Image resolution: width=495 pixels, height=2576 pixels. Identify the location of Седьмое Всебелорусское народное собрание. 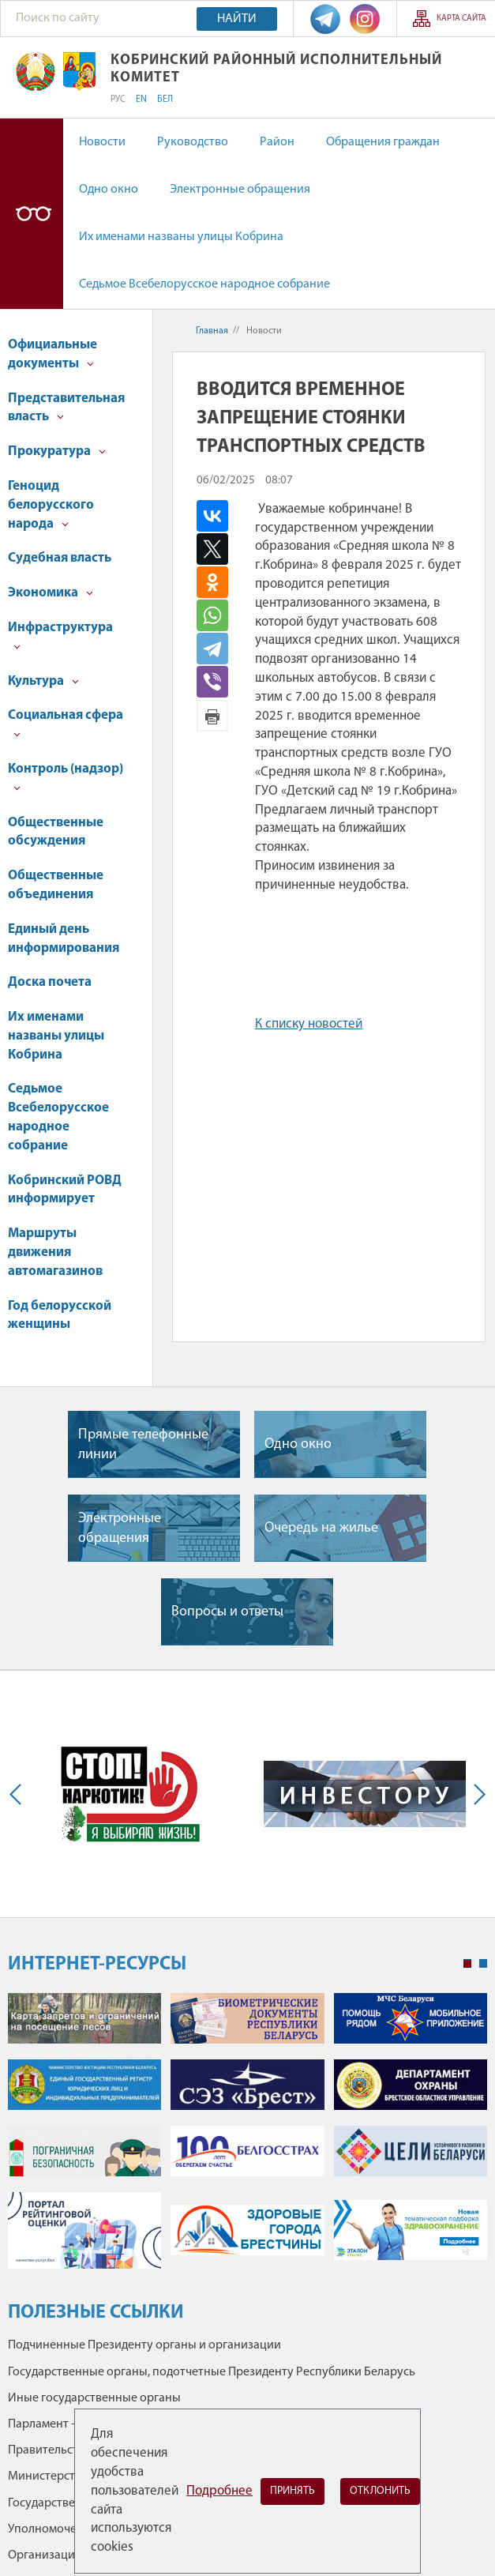
(204, 284).